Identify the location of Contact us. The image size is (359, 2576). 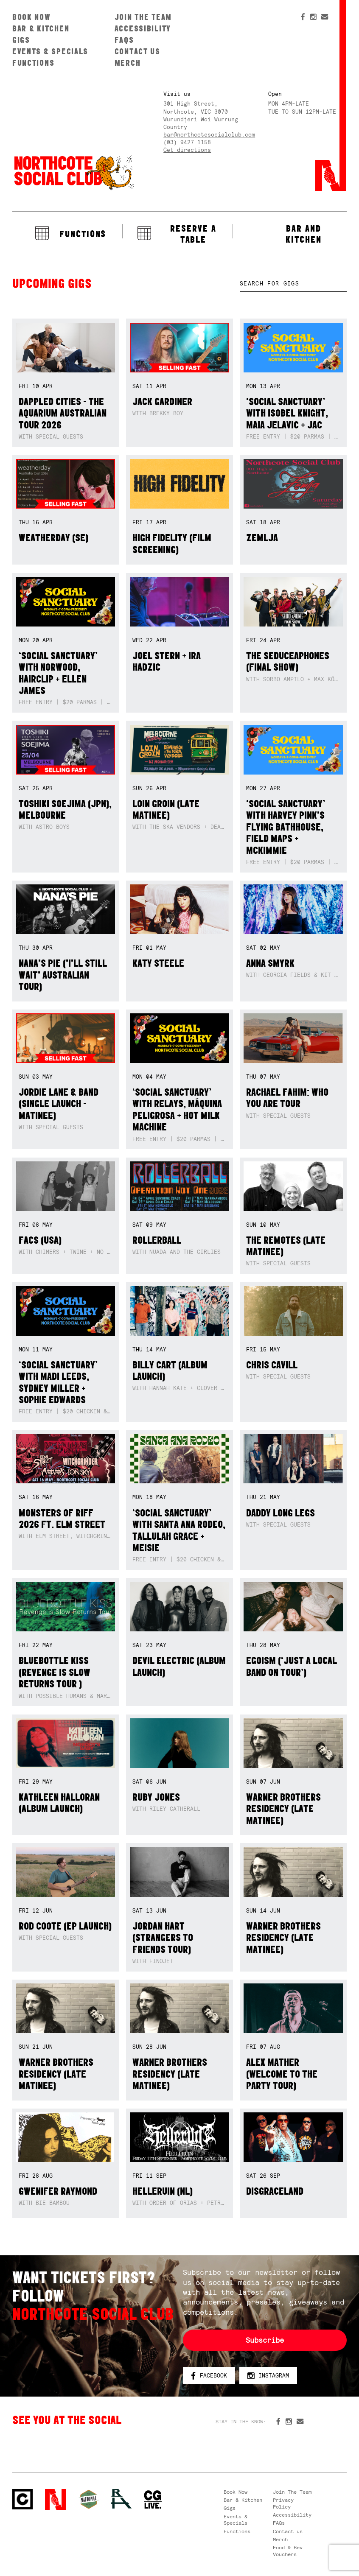
(137, 51).